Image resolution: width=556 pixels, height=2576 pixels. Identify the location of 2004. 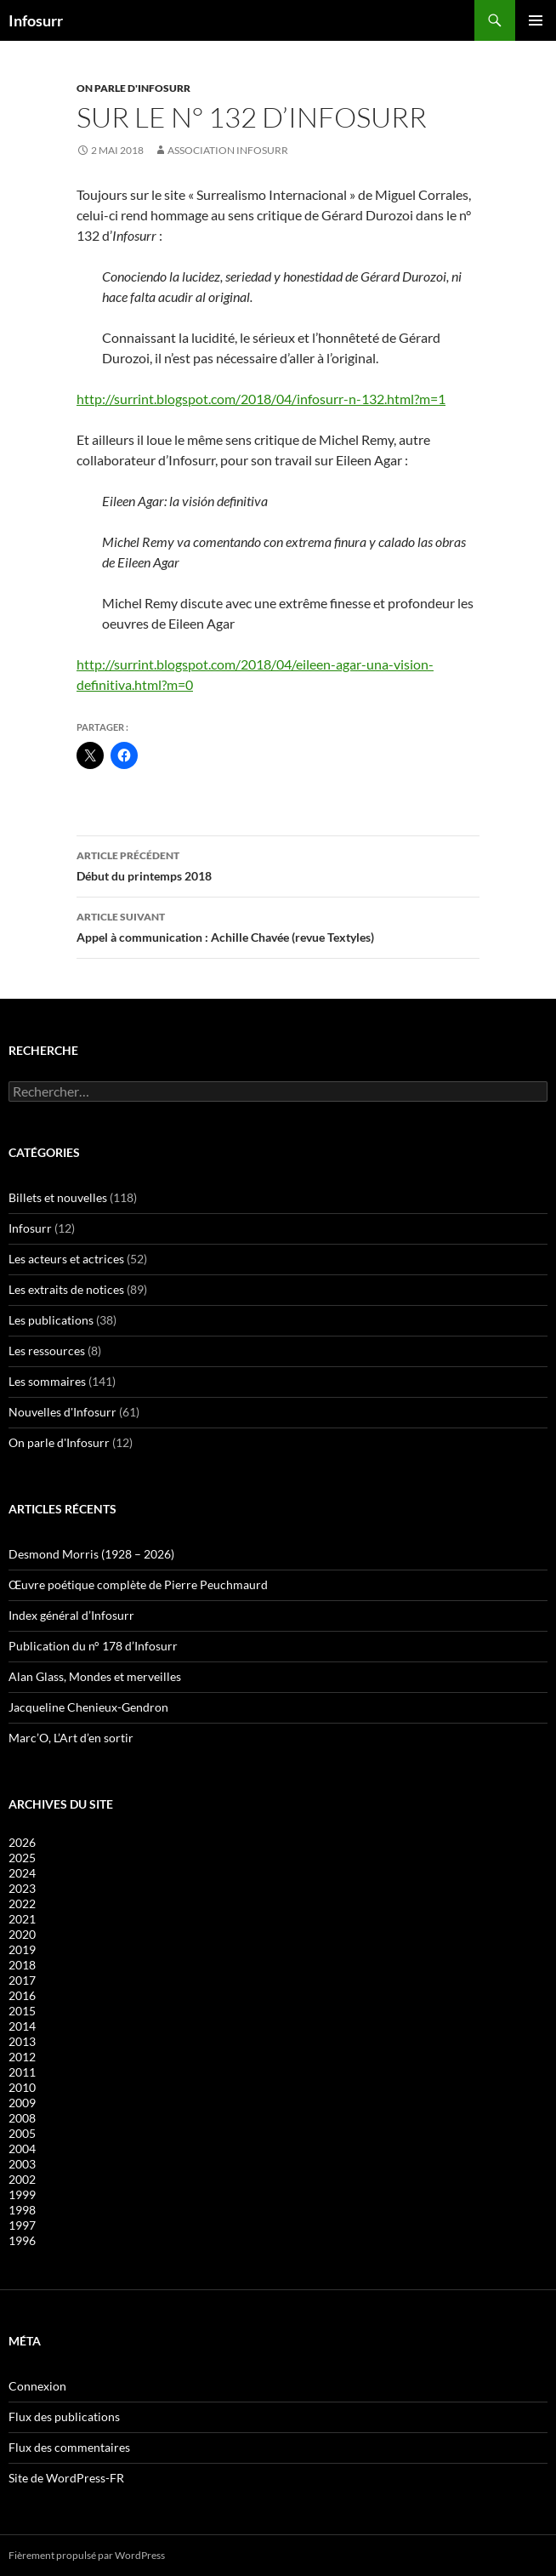
(22, 2148).